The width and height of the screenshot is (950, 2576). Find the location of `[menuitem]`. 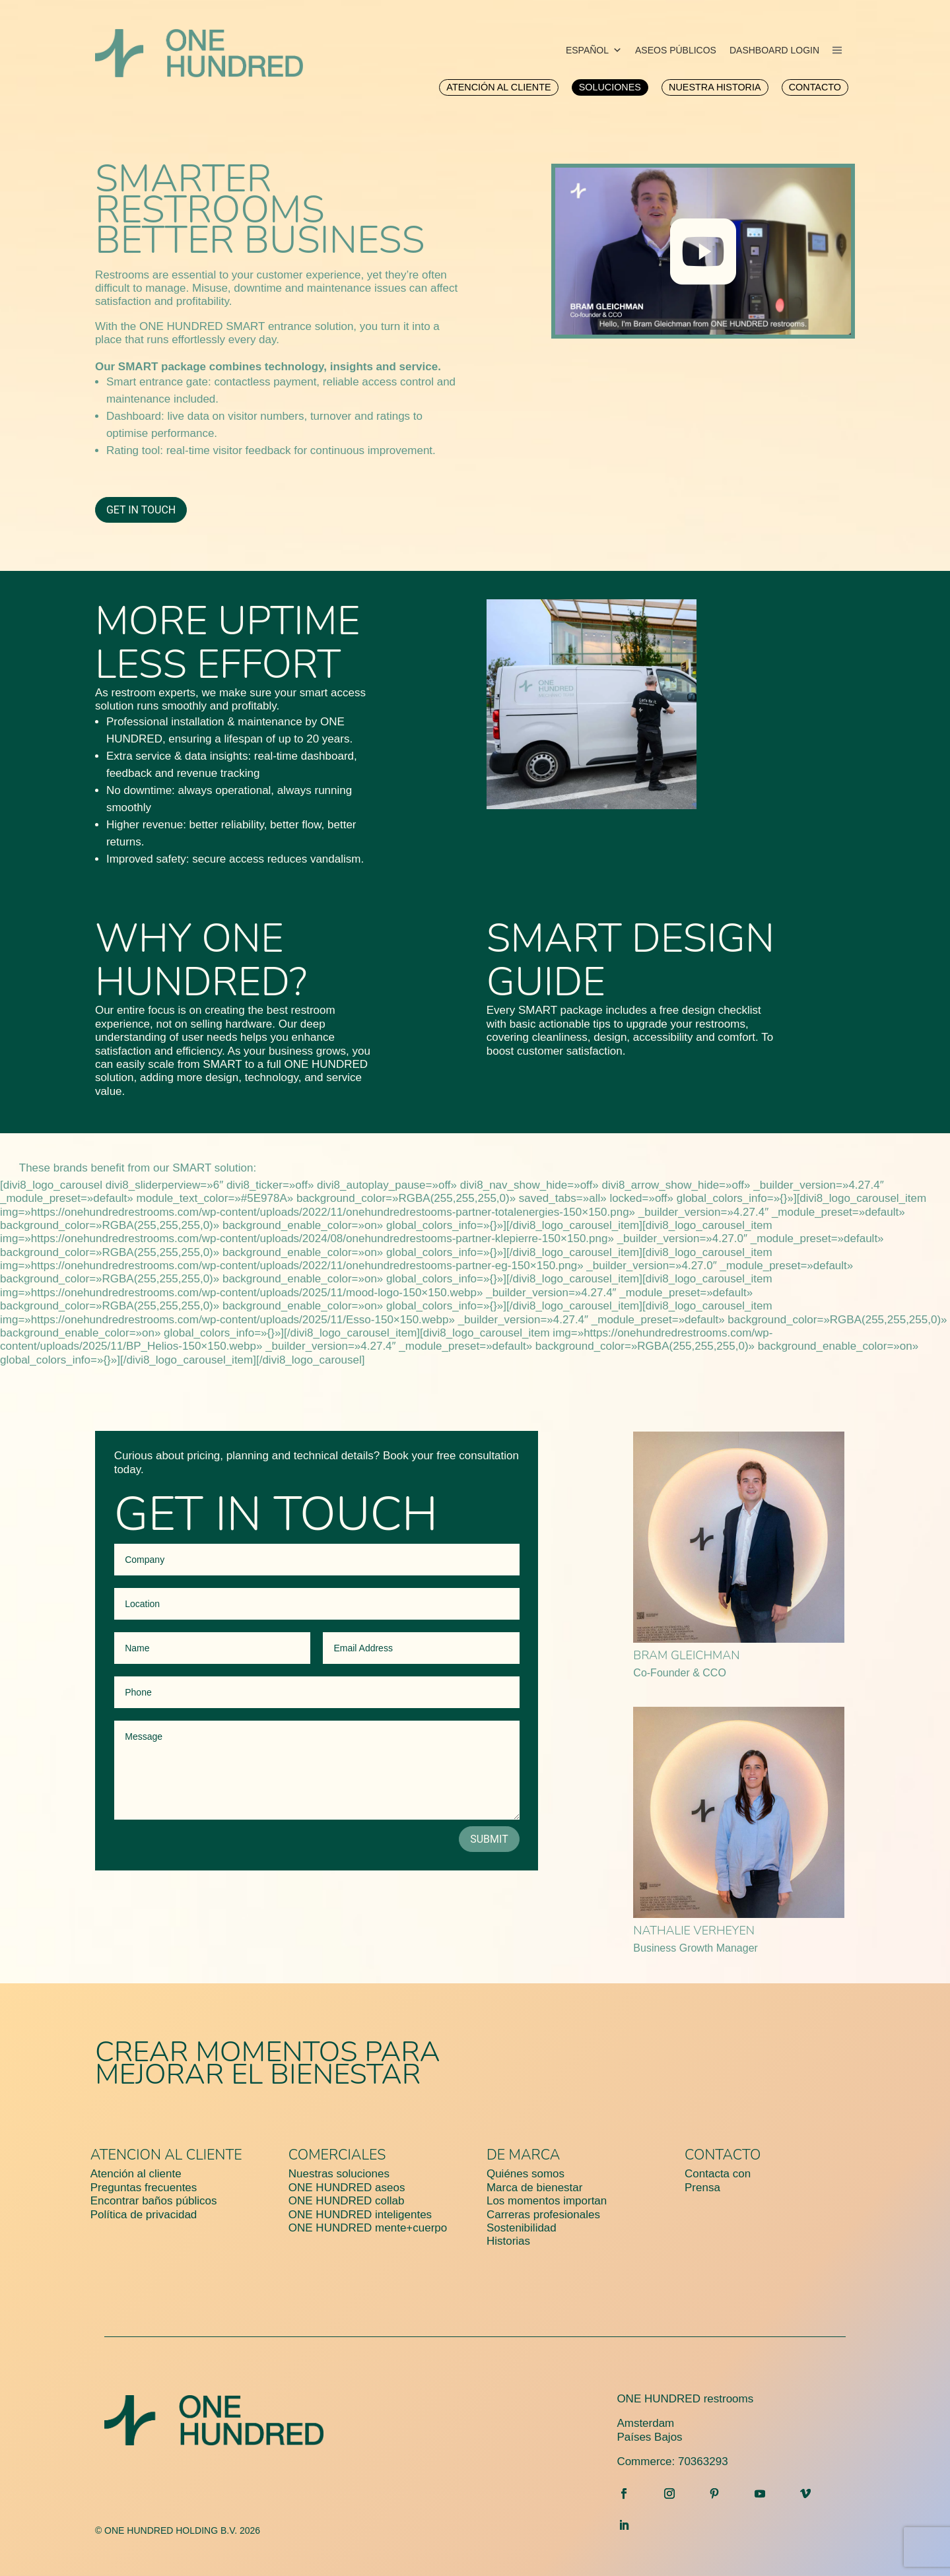

[menuitem] is located at coordinates (498, 87).